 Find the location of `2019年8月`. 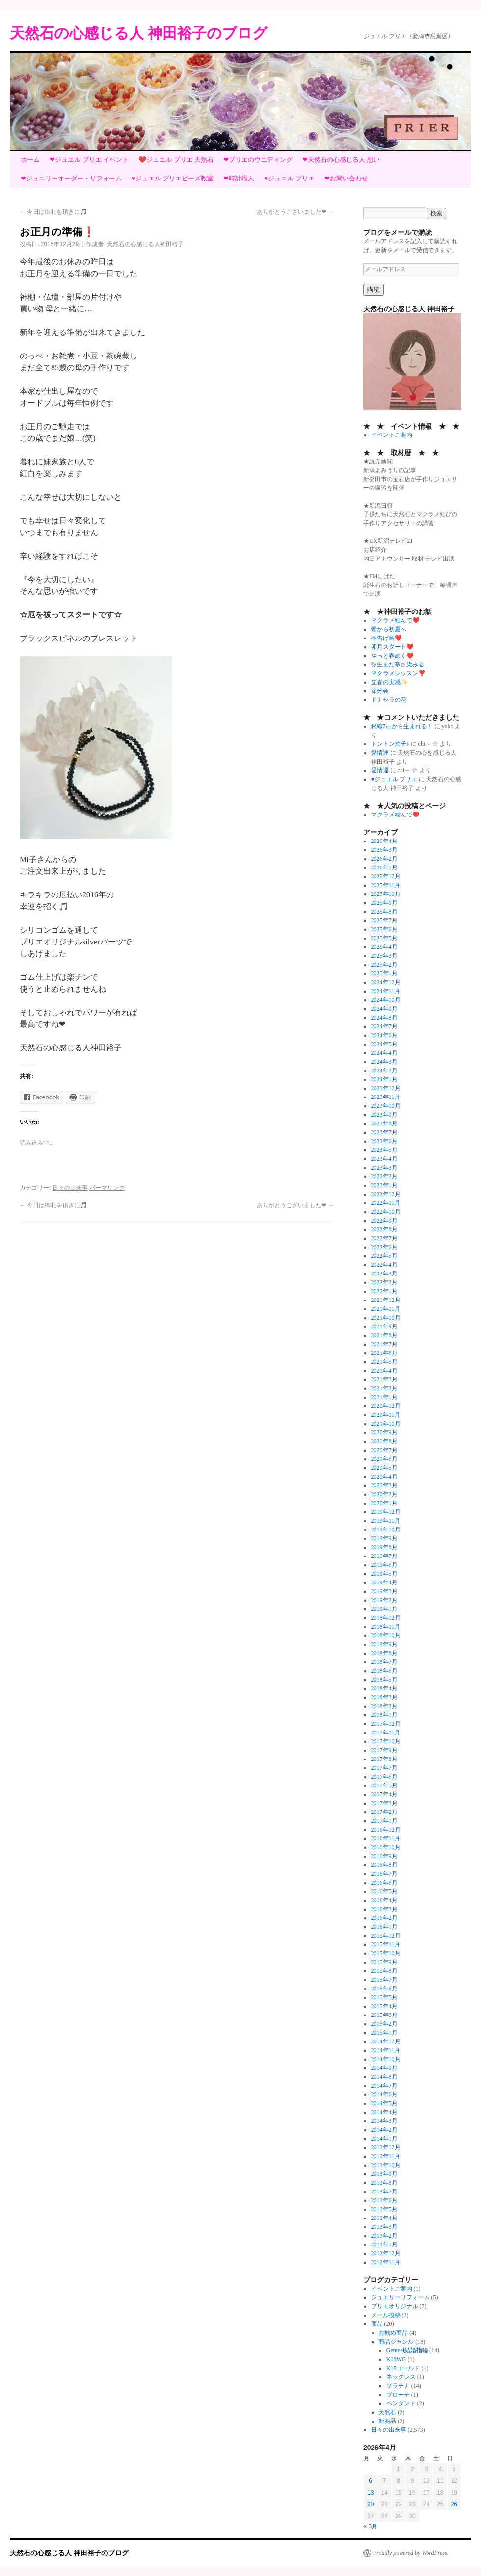

2019年8月 is located at coordinates (384, 1547).